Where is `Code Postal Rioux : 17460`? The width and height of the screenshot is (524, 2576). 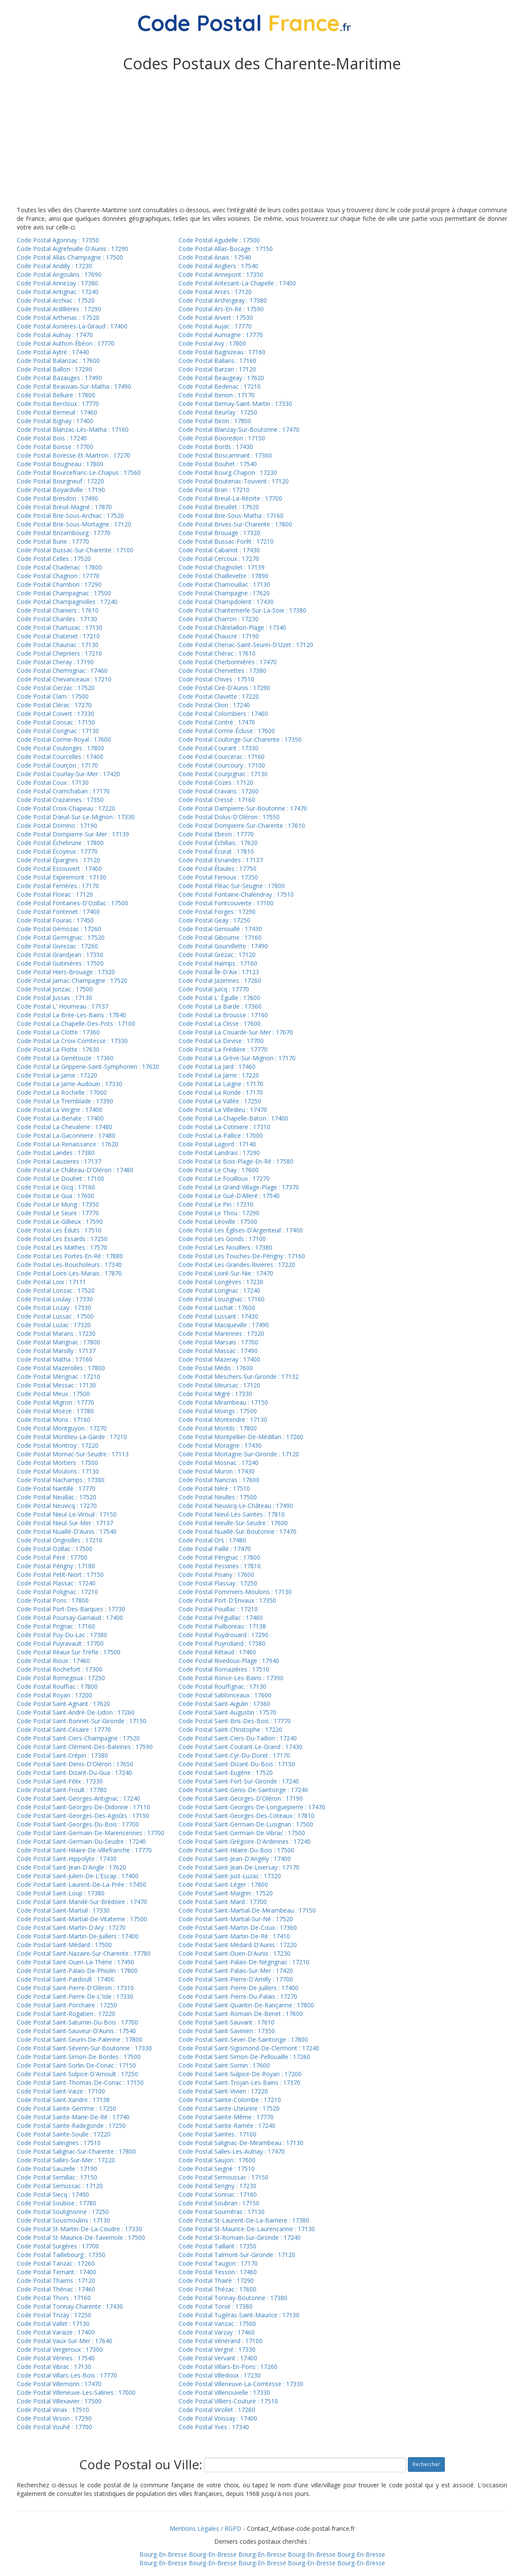 Code Postal Rioux : 17460 is located at coordinates (53, 1660).